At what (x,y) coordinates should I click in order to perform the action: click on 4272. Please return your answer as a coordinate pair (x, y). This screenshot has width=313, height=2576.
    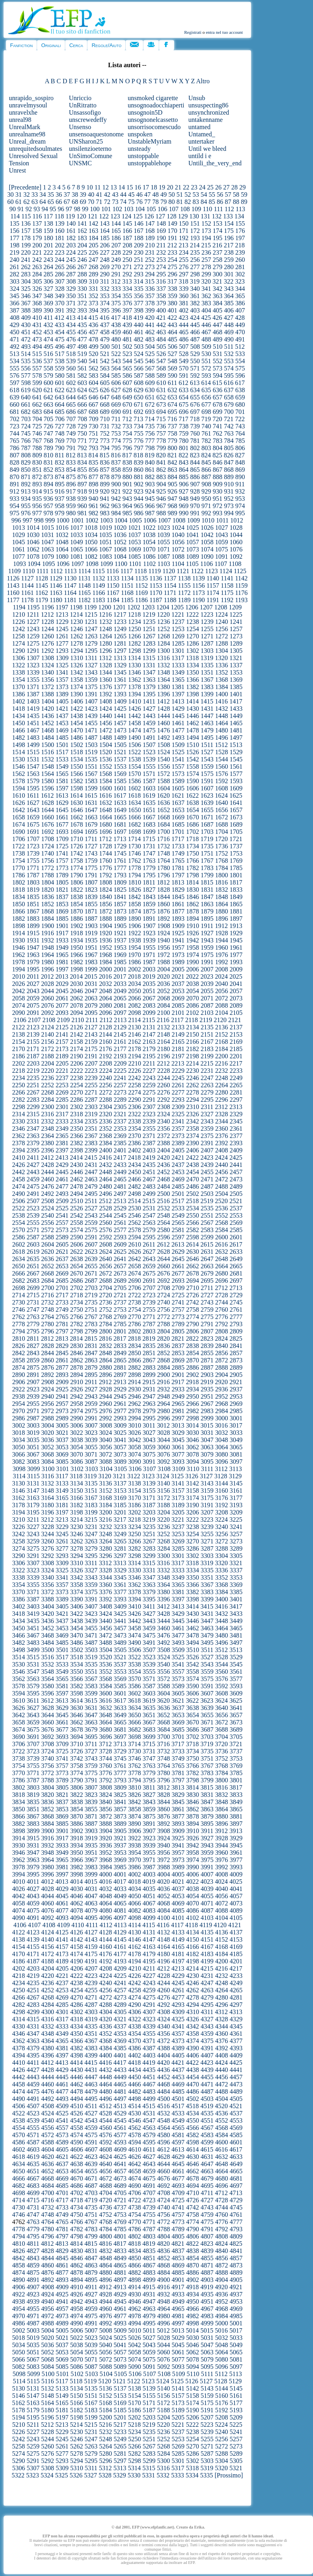
    Looking at the image, I should click on (105, 1997).